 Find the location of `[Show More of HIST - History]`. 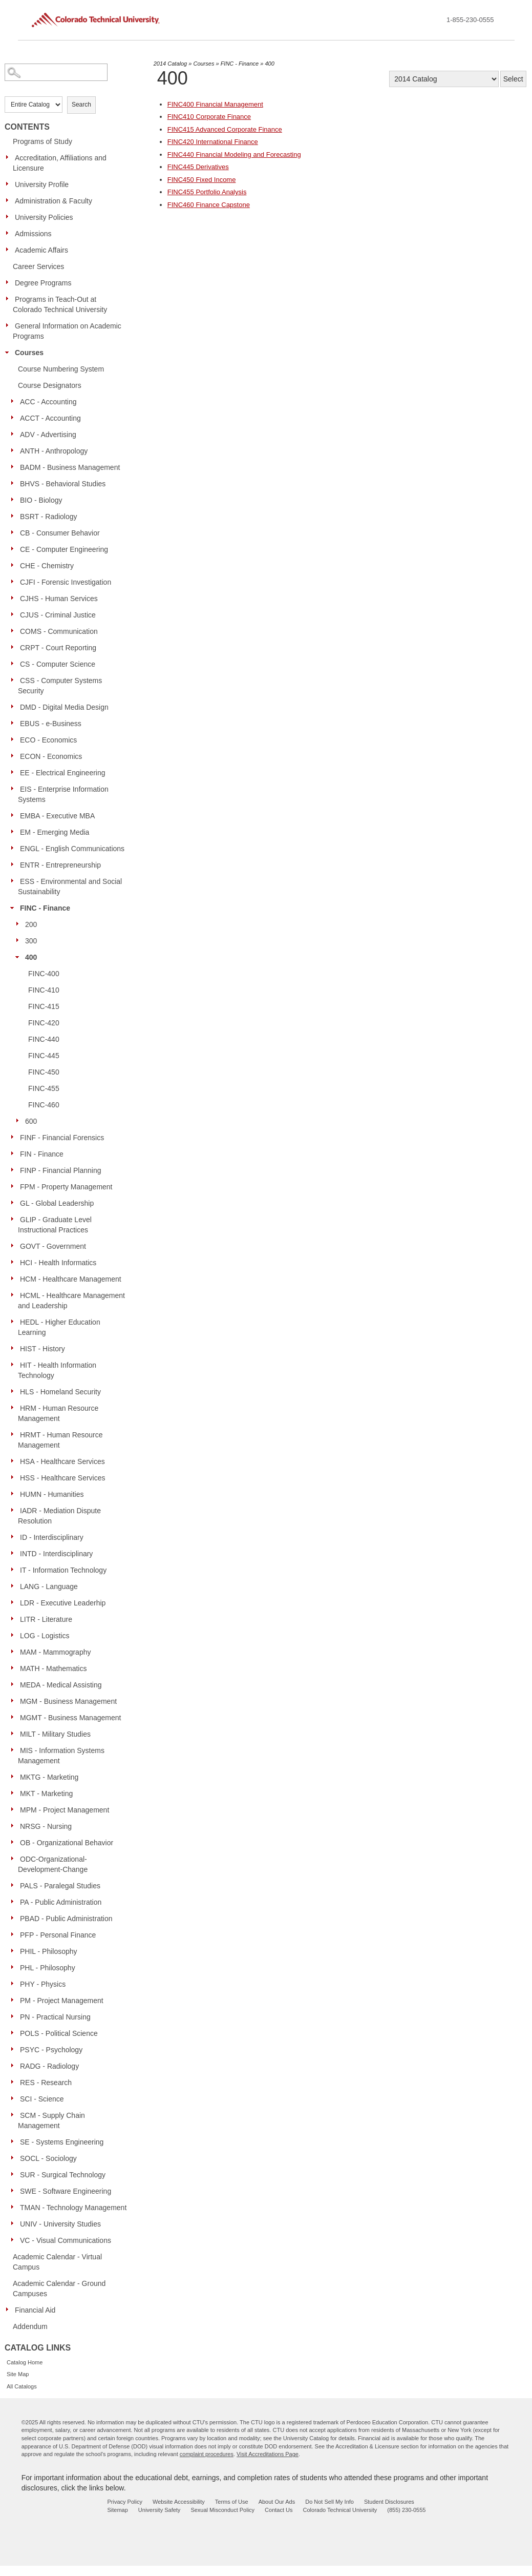

[Show More of HIST - History] is located at coordinates (15, 1348).